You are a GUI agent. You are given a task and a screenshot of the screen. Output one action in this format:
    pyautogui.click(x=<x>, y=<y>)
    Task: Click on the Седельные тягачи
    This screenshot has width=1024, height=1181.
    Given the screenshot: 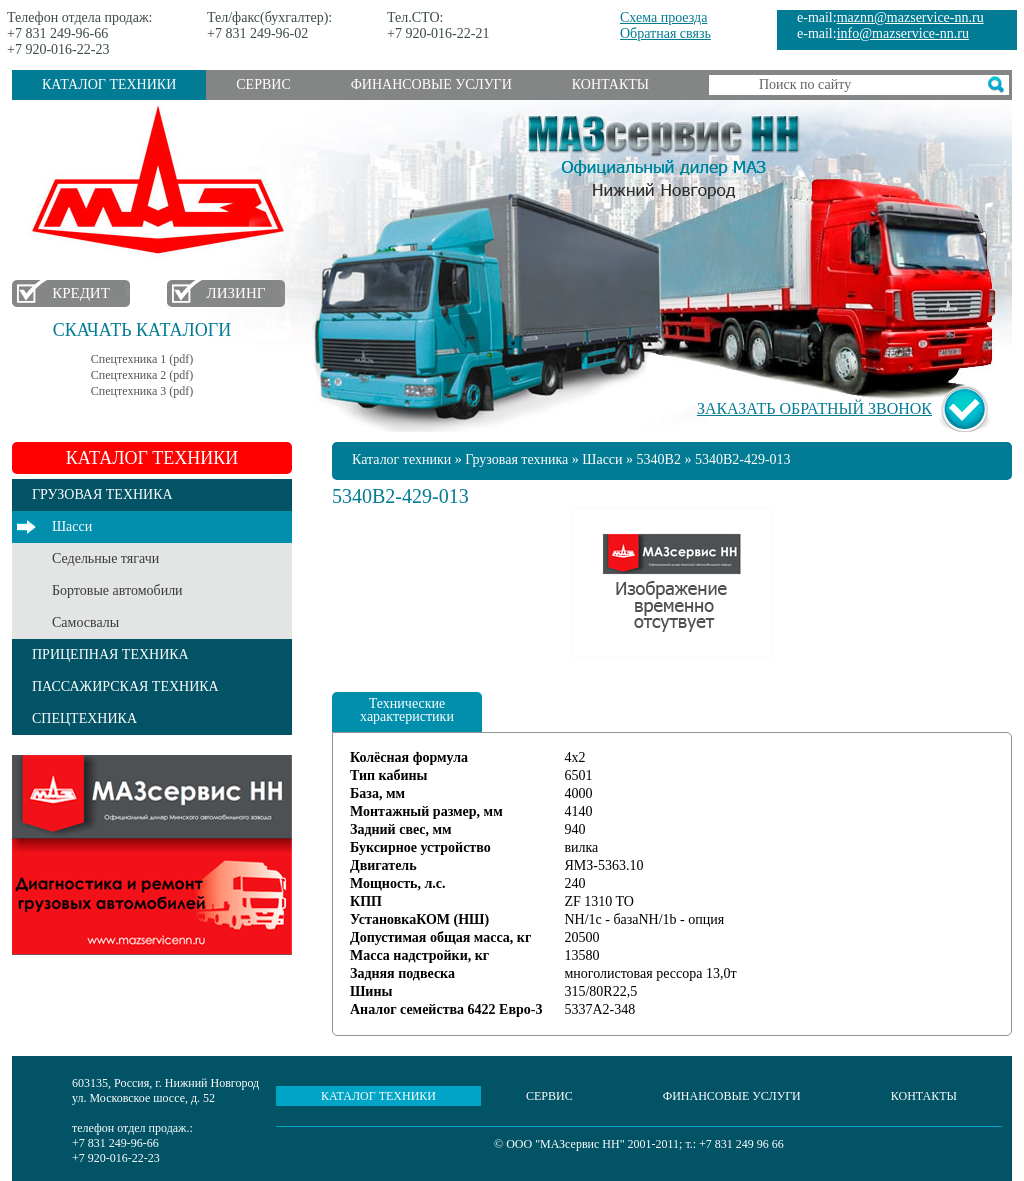 What is the action you would take?
    pyautogui.click(x=105, y=558)
    